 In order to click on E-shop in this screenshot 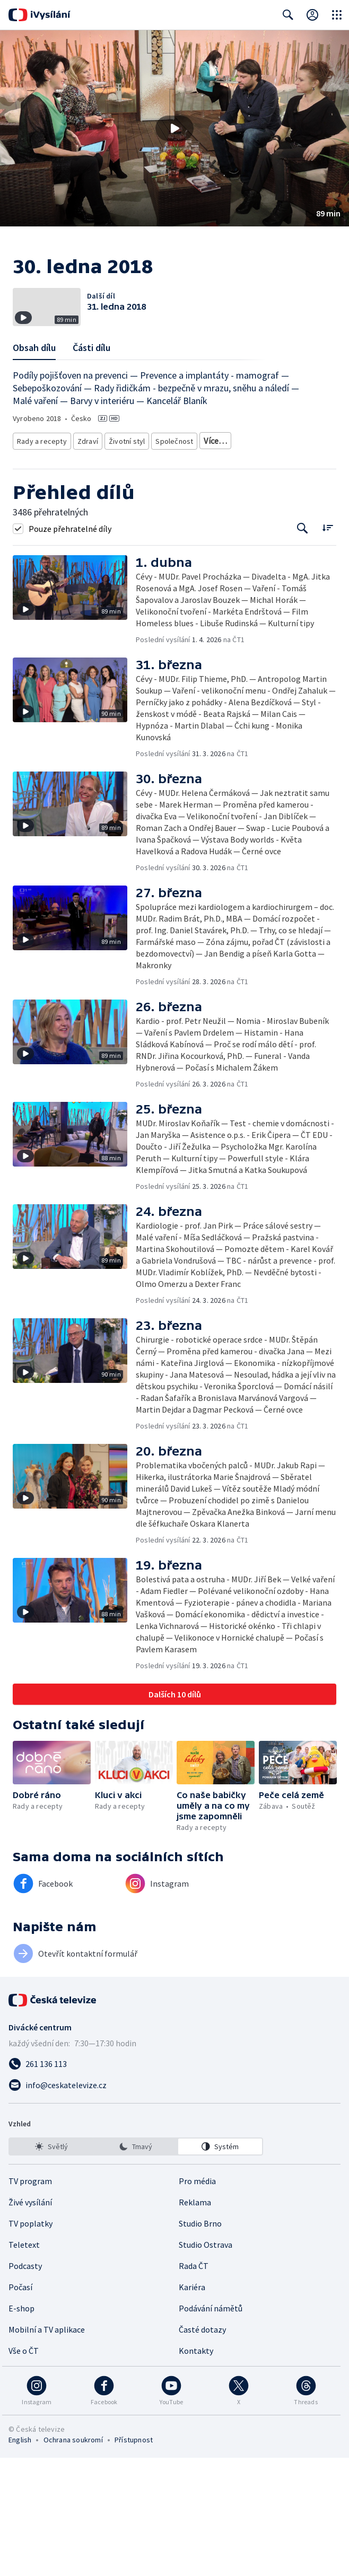, I will do `click(21, 2426)`.